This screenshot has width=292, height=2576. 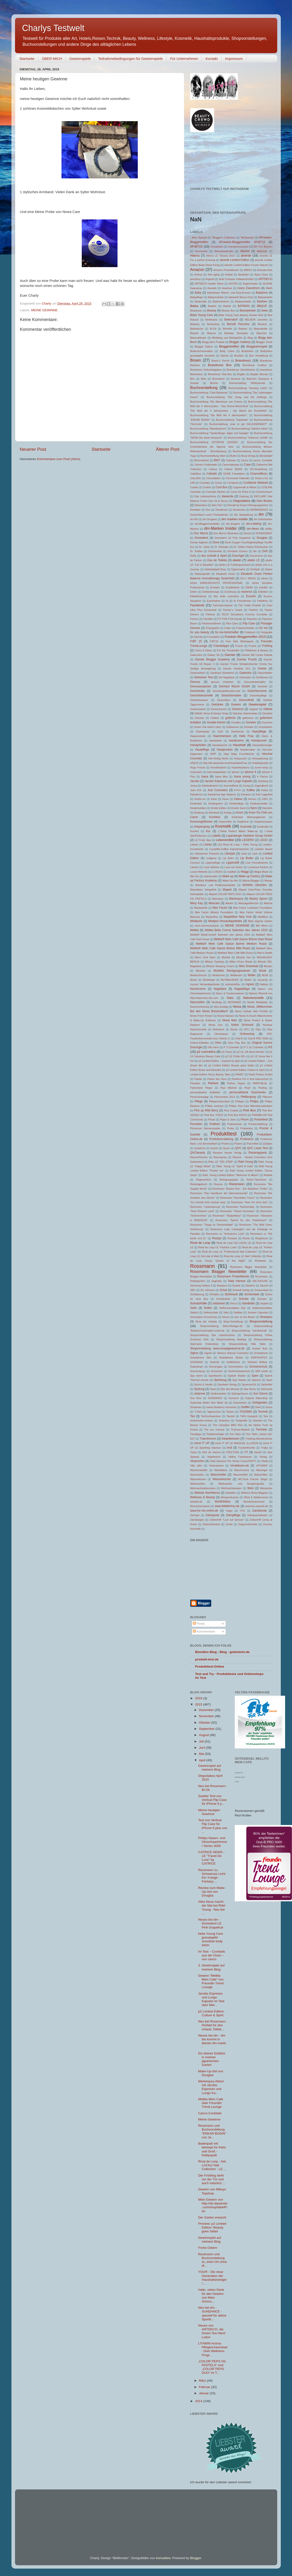 I want to click on Kerzen, so click(x=252, y=799).